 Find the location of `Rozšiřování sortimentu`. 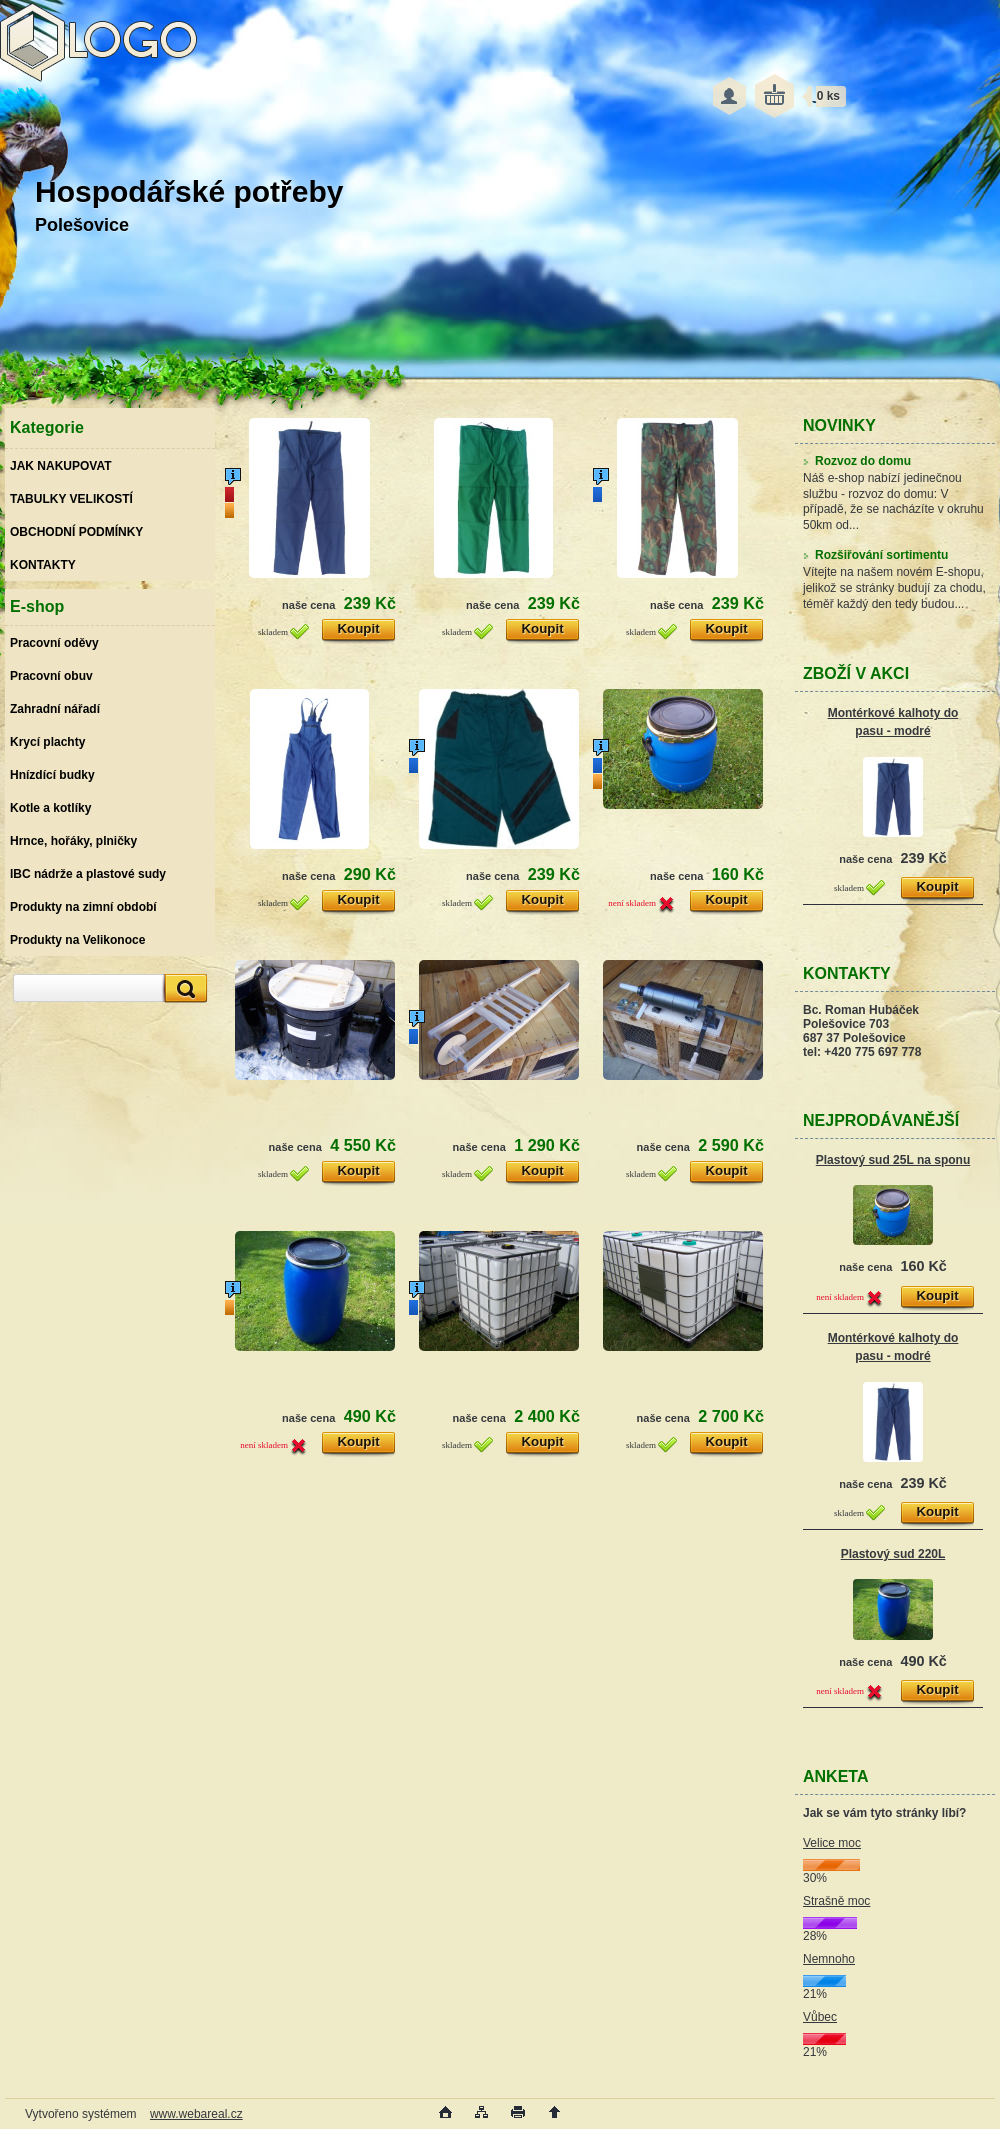

Rozšiřování sortimentu is located at coordinates (875, 555).